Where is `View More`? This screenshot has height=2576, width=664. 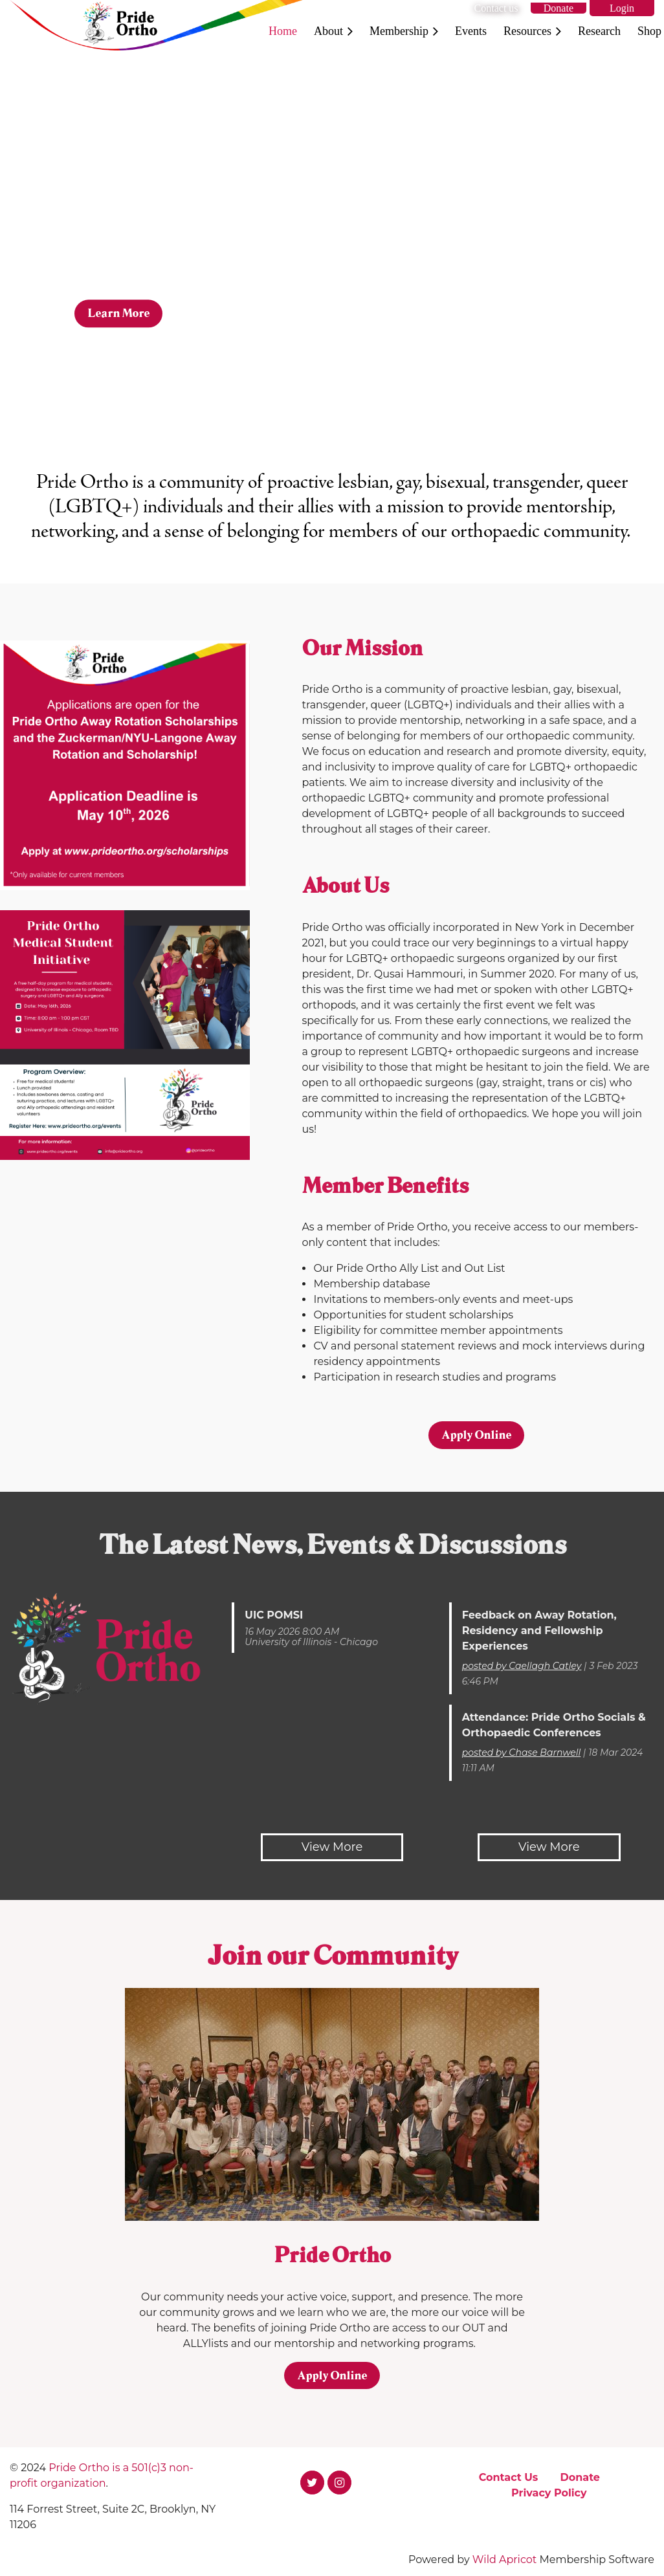
View More is located at coordinates (332, 1847).